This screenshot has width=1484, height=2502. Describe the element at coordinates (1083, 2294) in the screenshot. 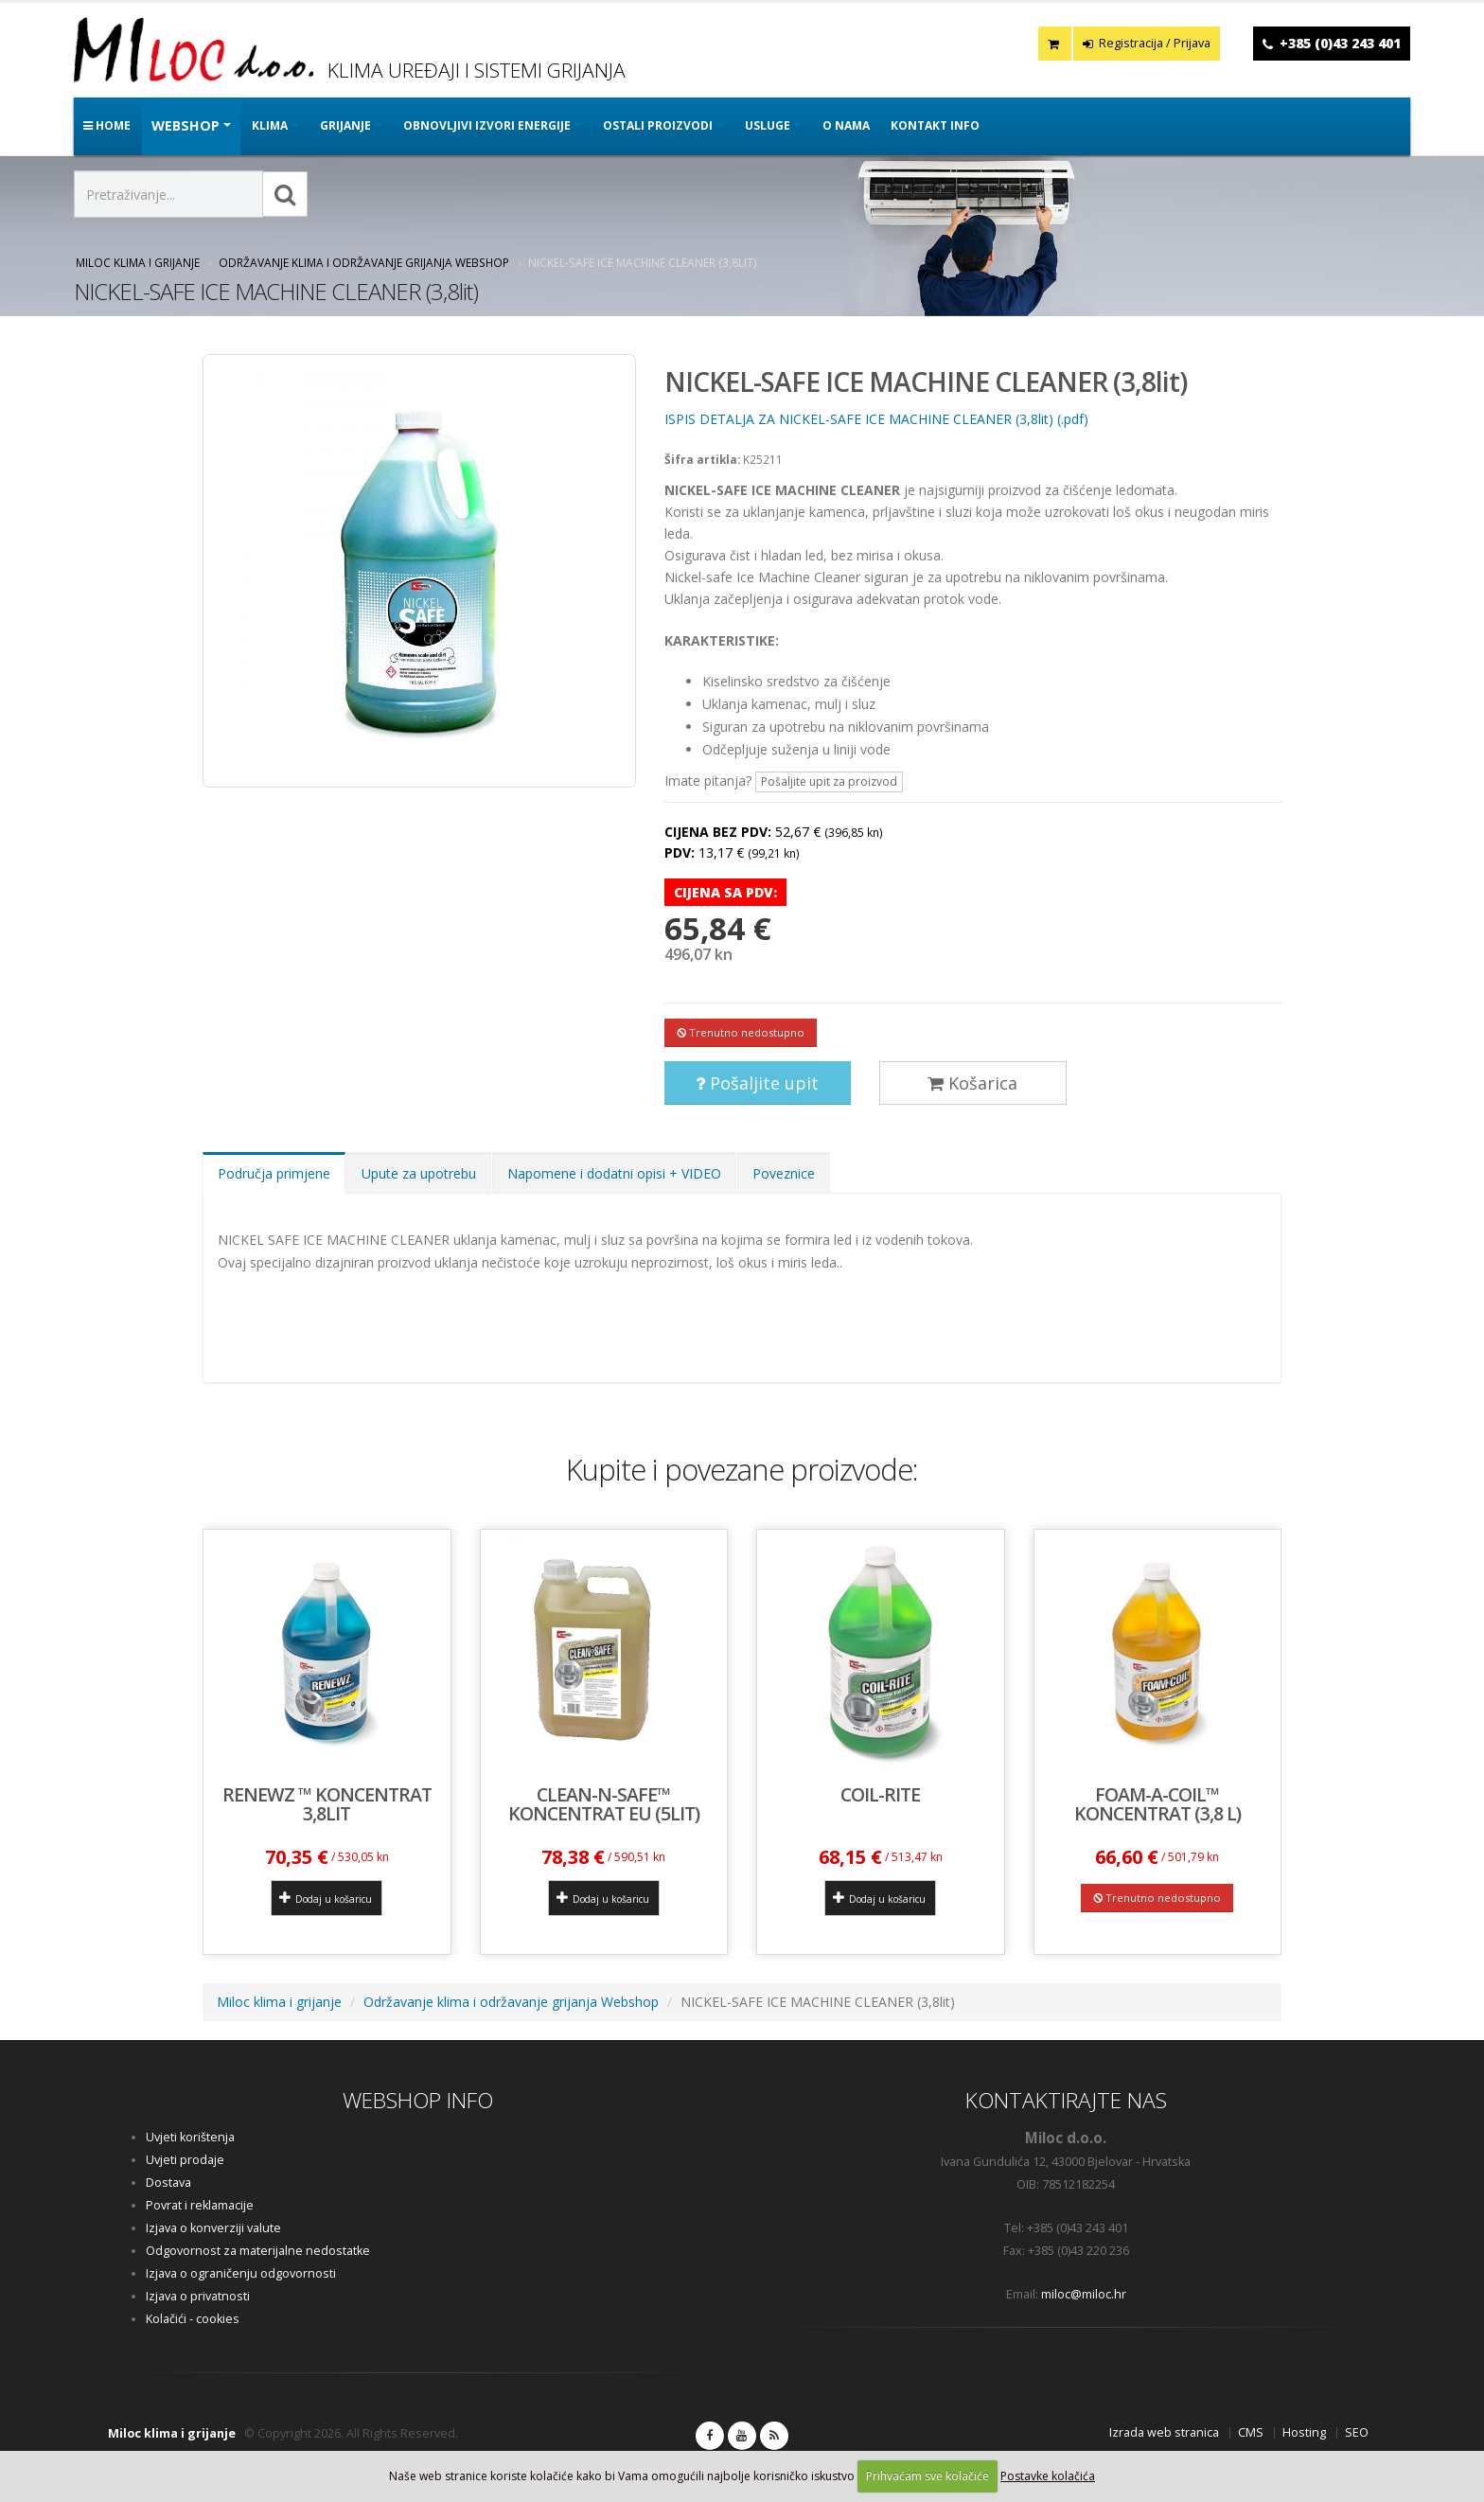

I see `miloc@miloc.hr` at that location.